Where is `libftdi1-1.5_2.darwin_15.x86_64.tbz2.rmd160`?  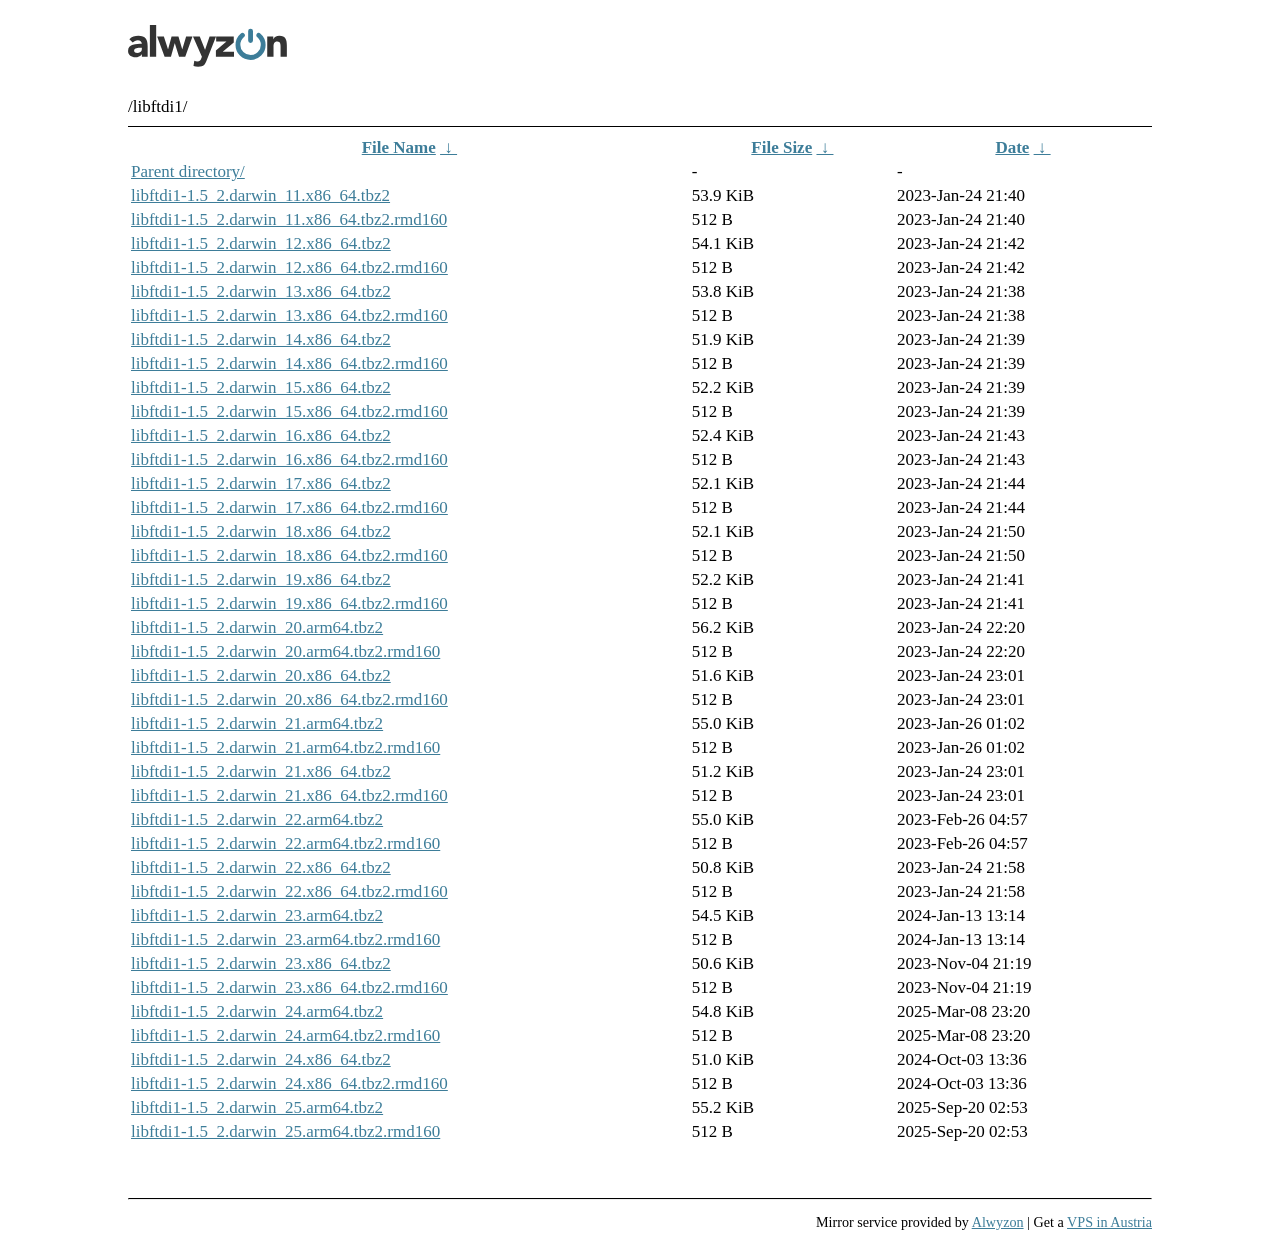 libftdi1-1.5_2.darwin_15.x86_64.tbz2.rmd160 is located at coordinates (289, 411).